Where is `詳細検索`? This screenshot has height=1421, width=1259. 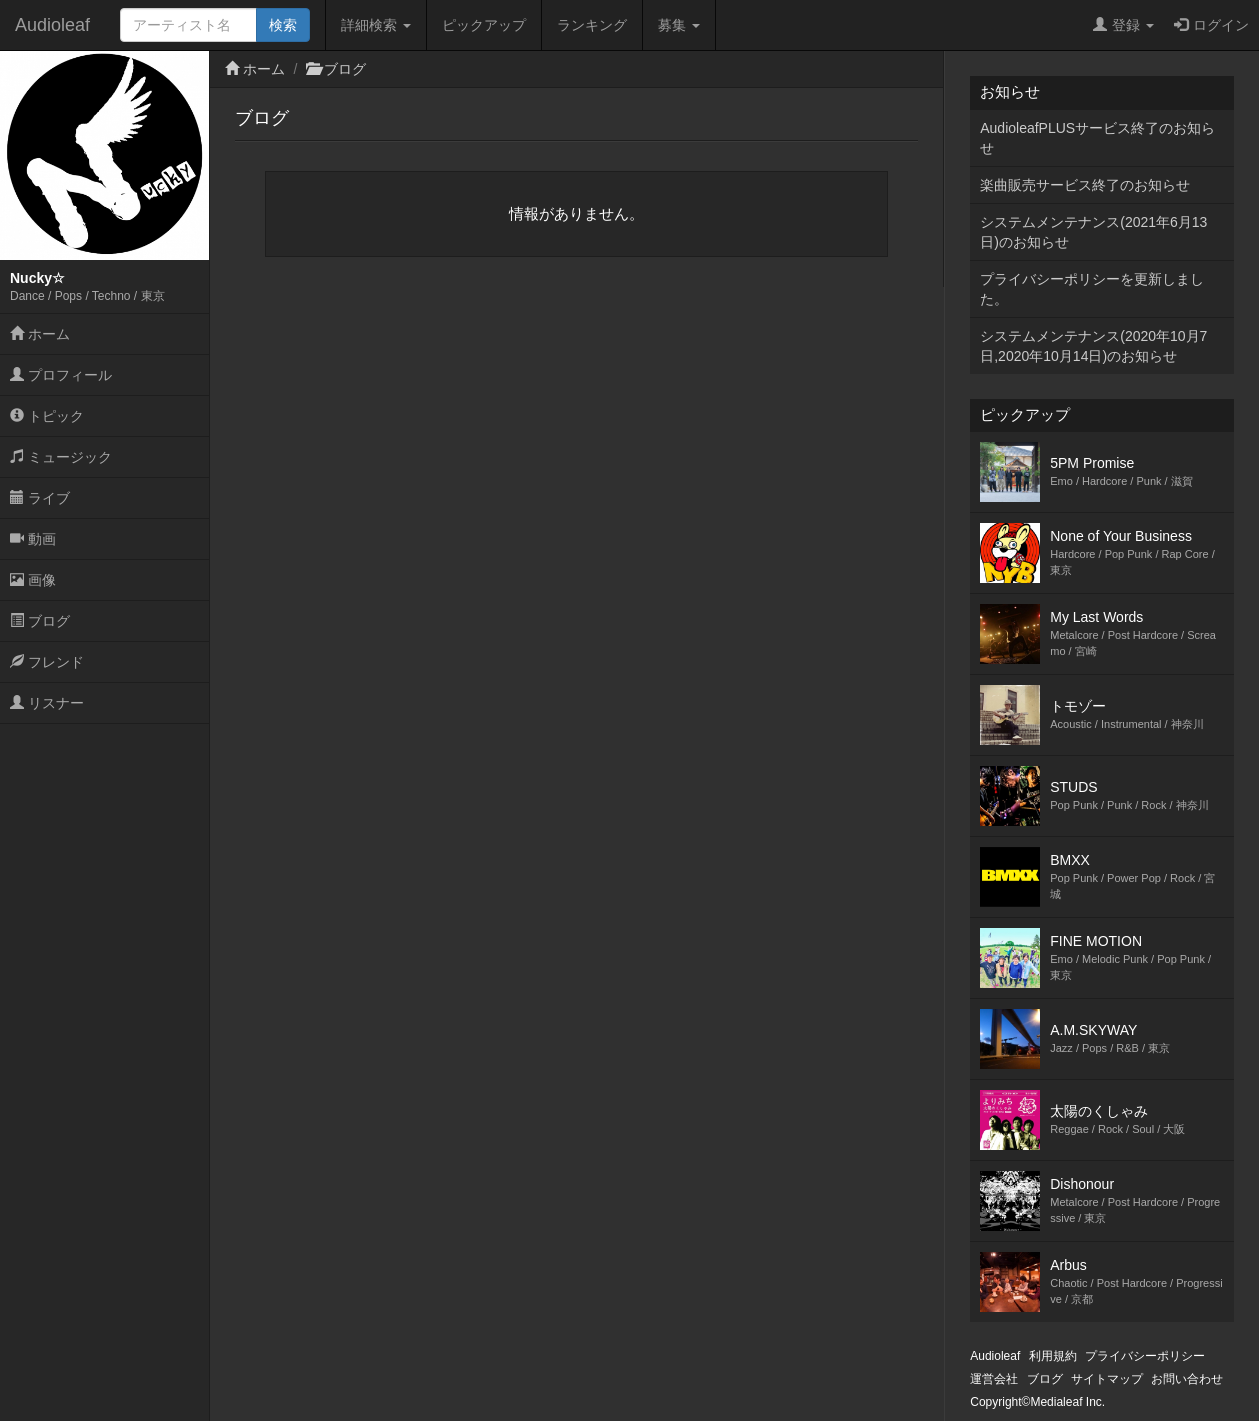
詳細検索 is located at coordinates (376, 25).